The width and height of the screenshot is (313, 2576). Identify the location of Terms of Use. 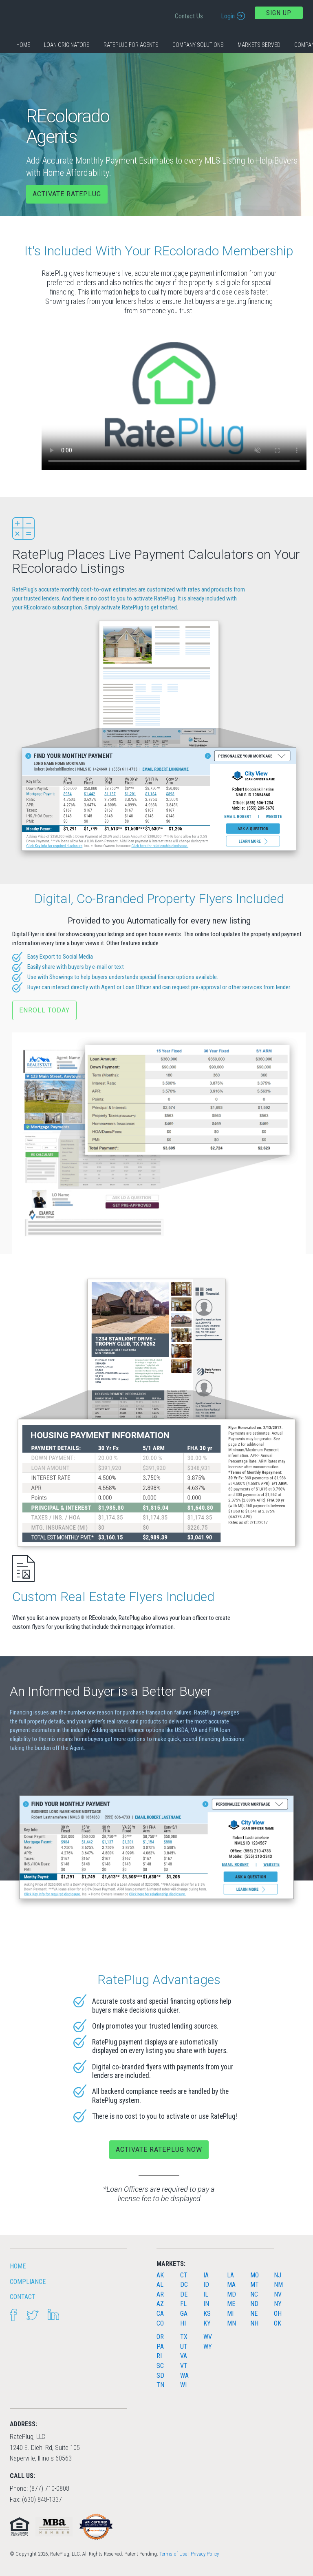
(173, 2554).